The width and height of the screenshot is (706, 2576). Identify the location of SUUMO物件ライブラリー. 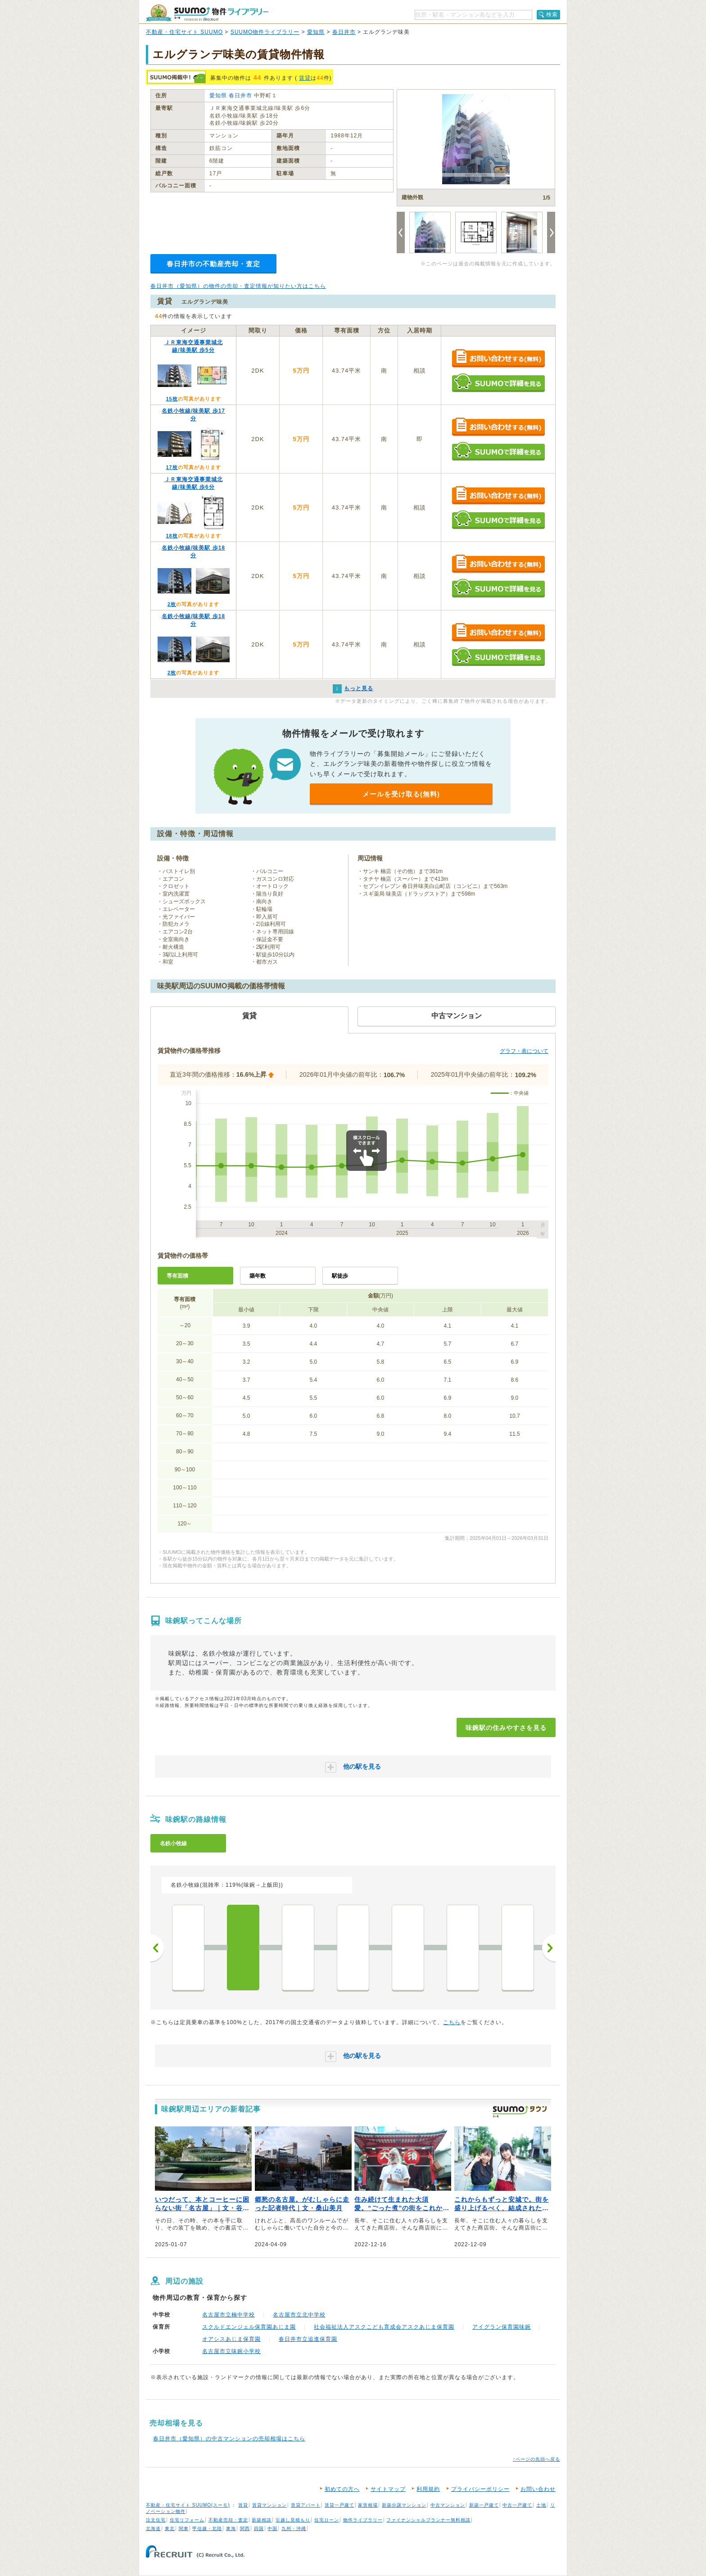
(265, 32).